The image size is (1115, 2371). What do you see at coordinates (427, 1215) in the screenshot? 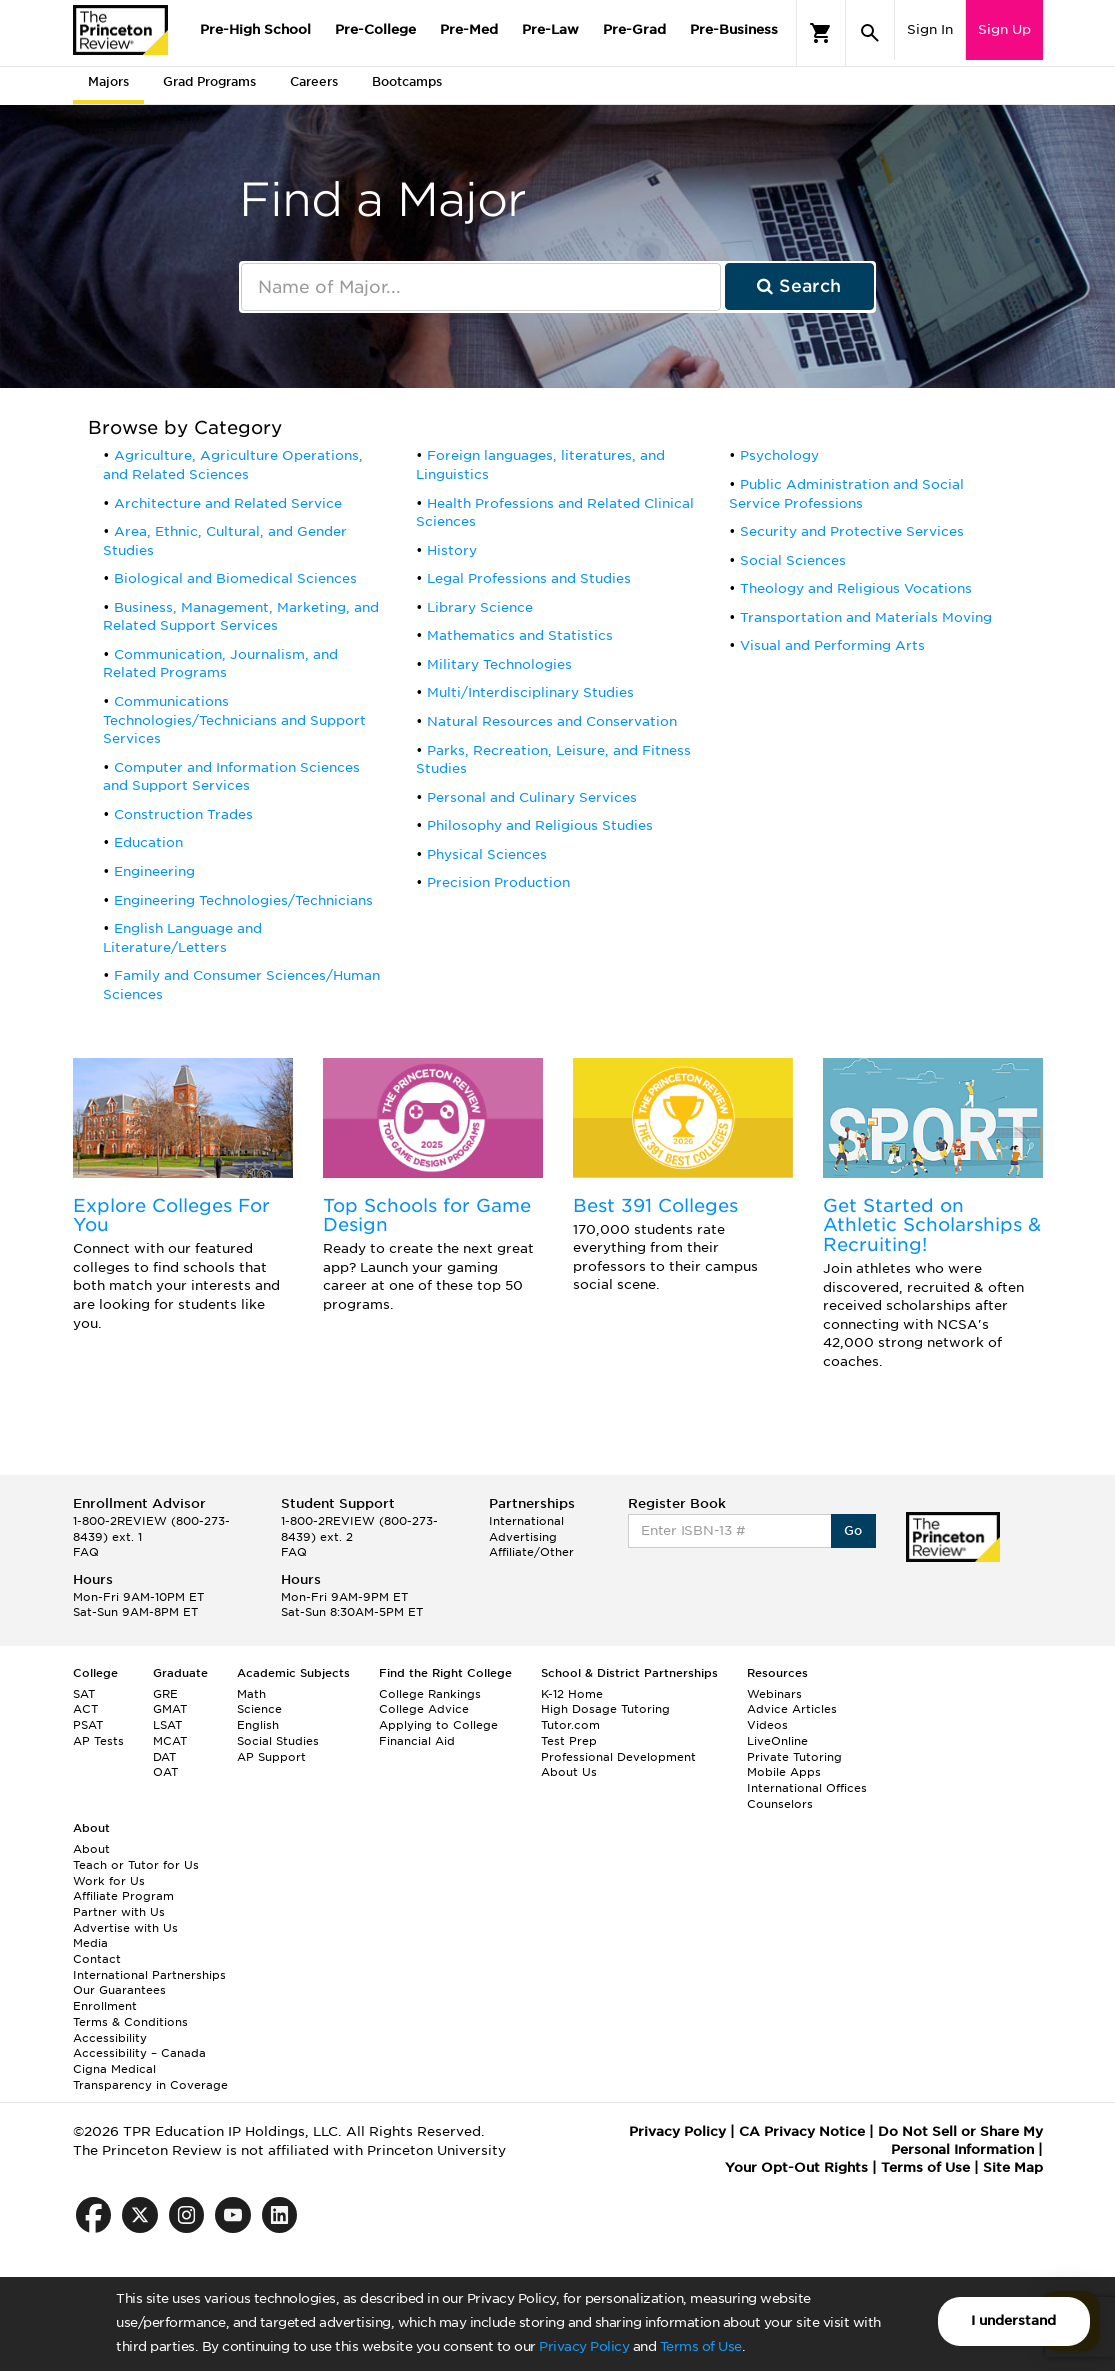
I see `Top Schools for Game Design` at bounding box center [427, 1215].